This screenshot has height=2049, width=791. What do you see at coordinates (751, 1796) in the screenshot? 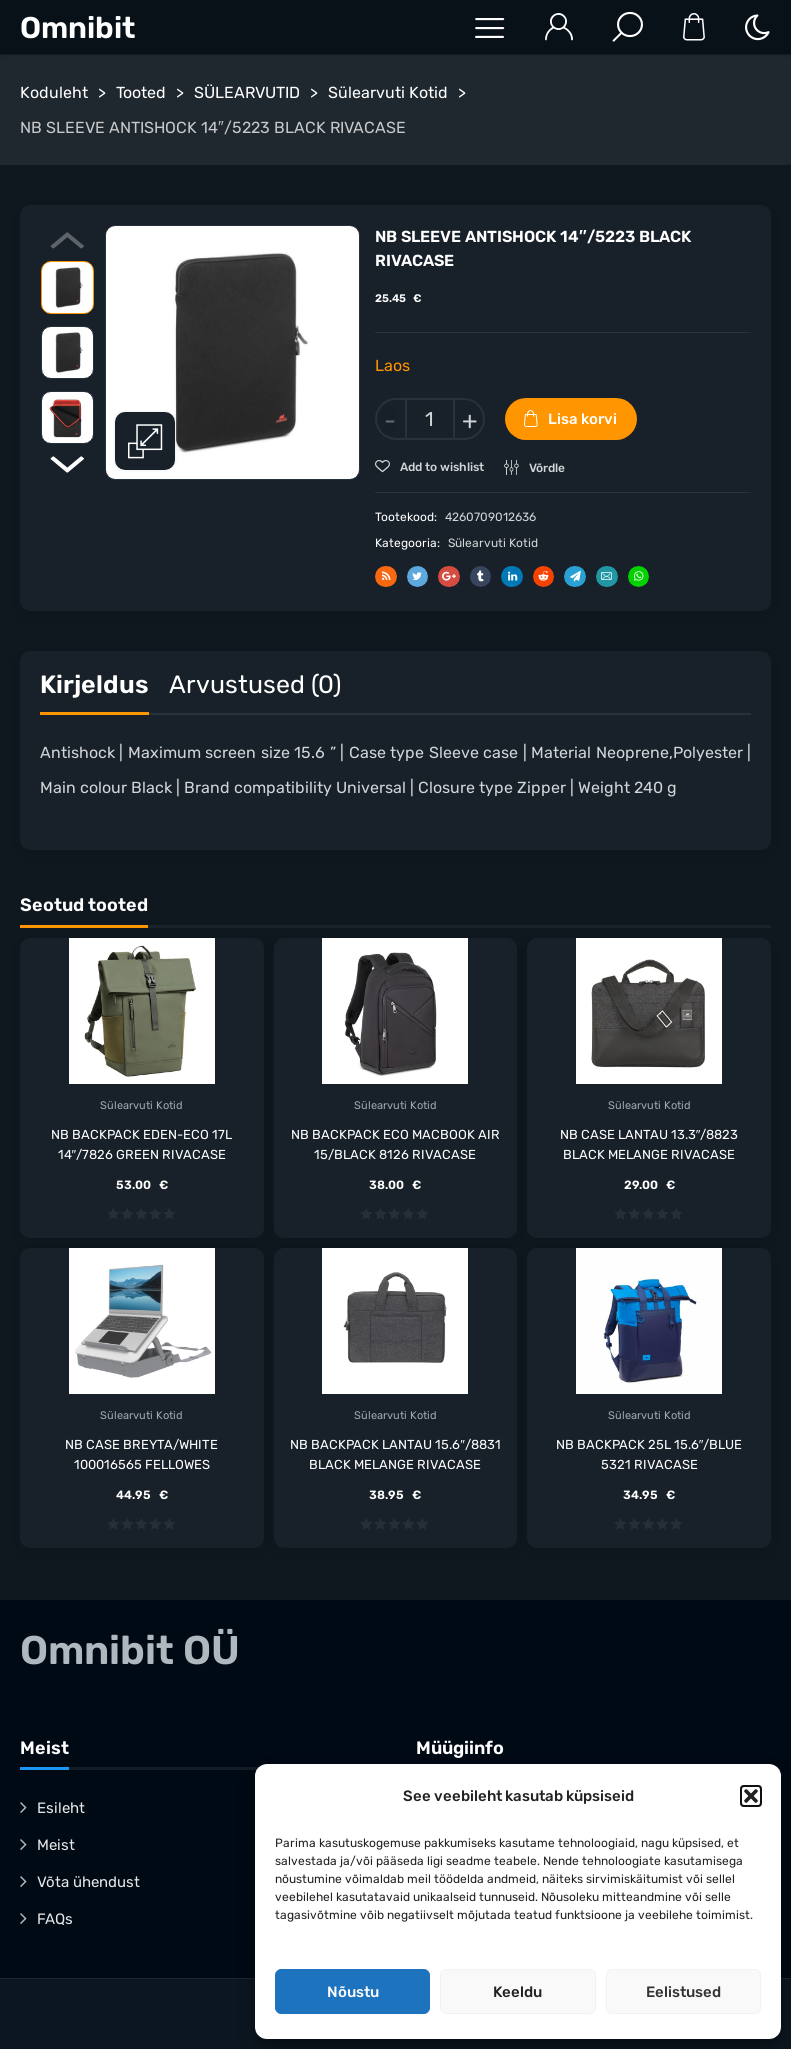
I see `[button]` at bounding box center [751, 1796].